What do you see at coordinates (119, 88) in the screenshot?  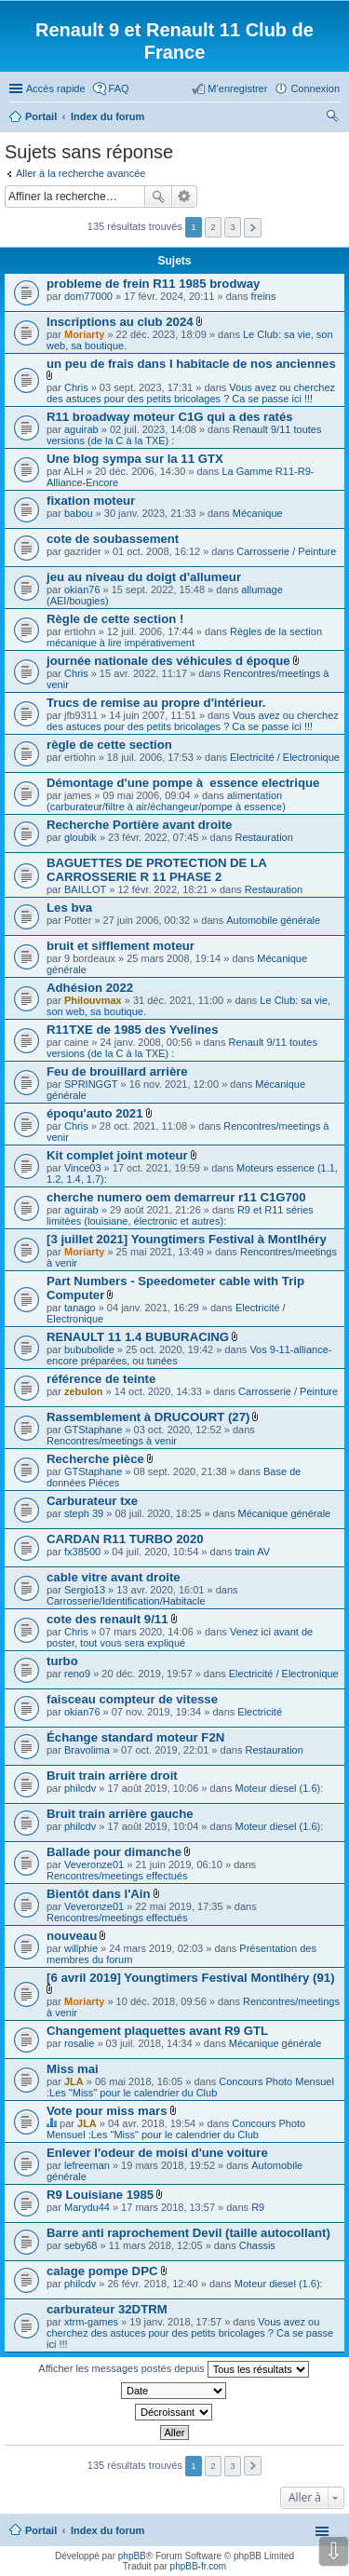 I see `FAQ [menuitem]` at bounding box center [119, 88].